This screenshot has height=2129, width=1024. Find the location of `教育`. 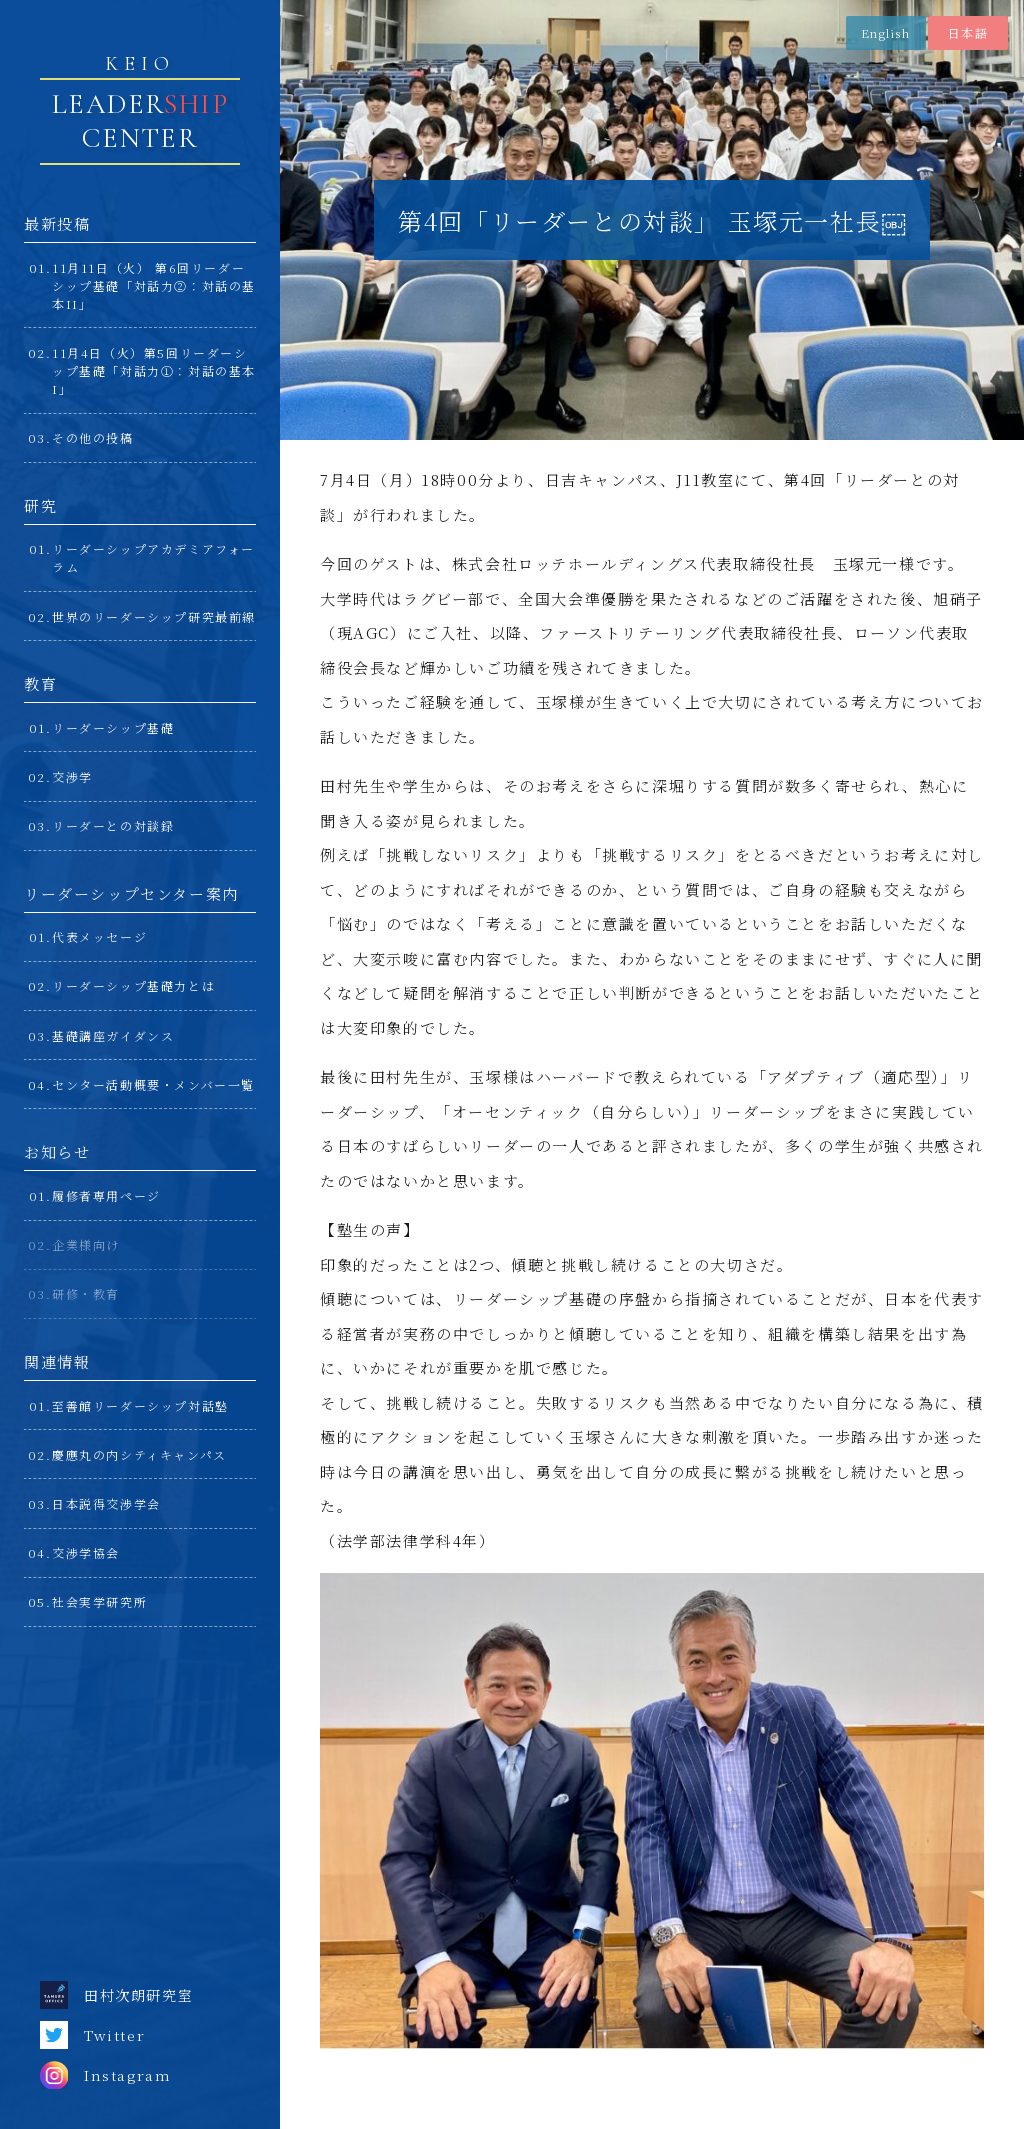

教育 is located at coordinates (40, 683).